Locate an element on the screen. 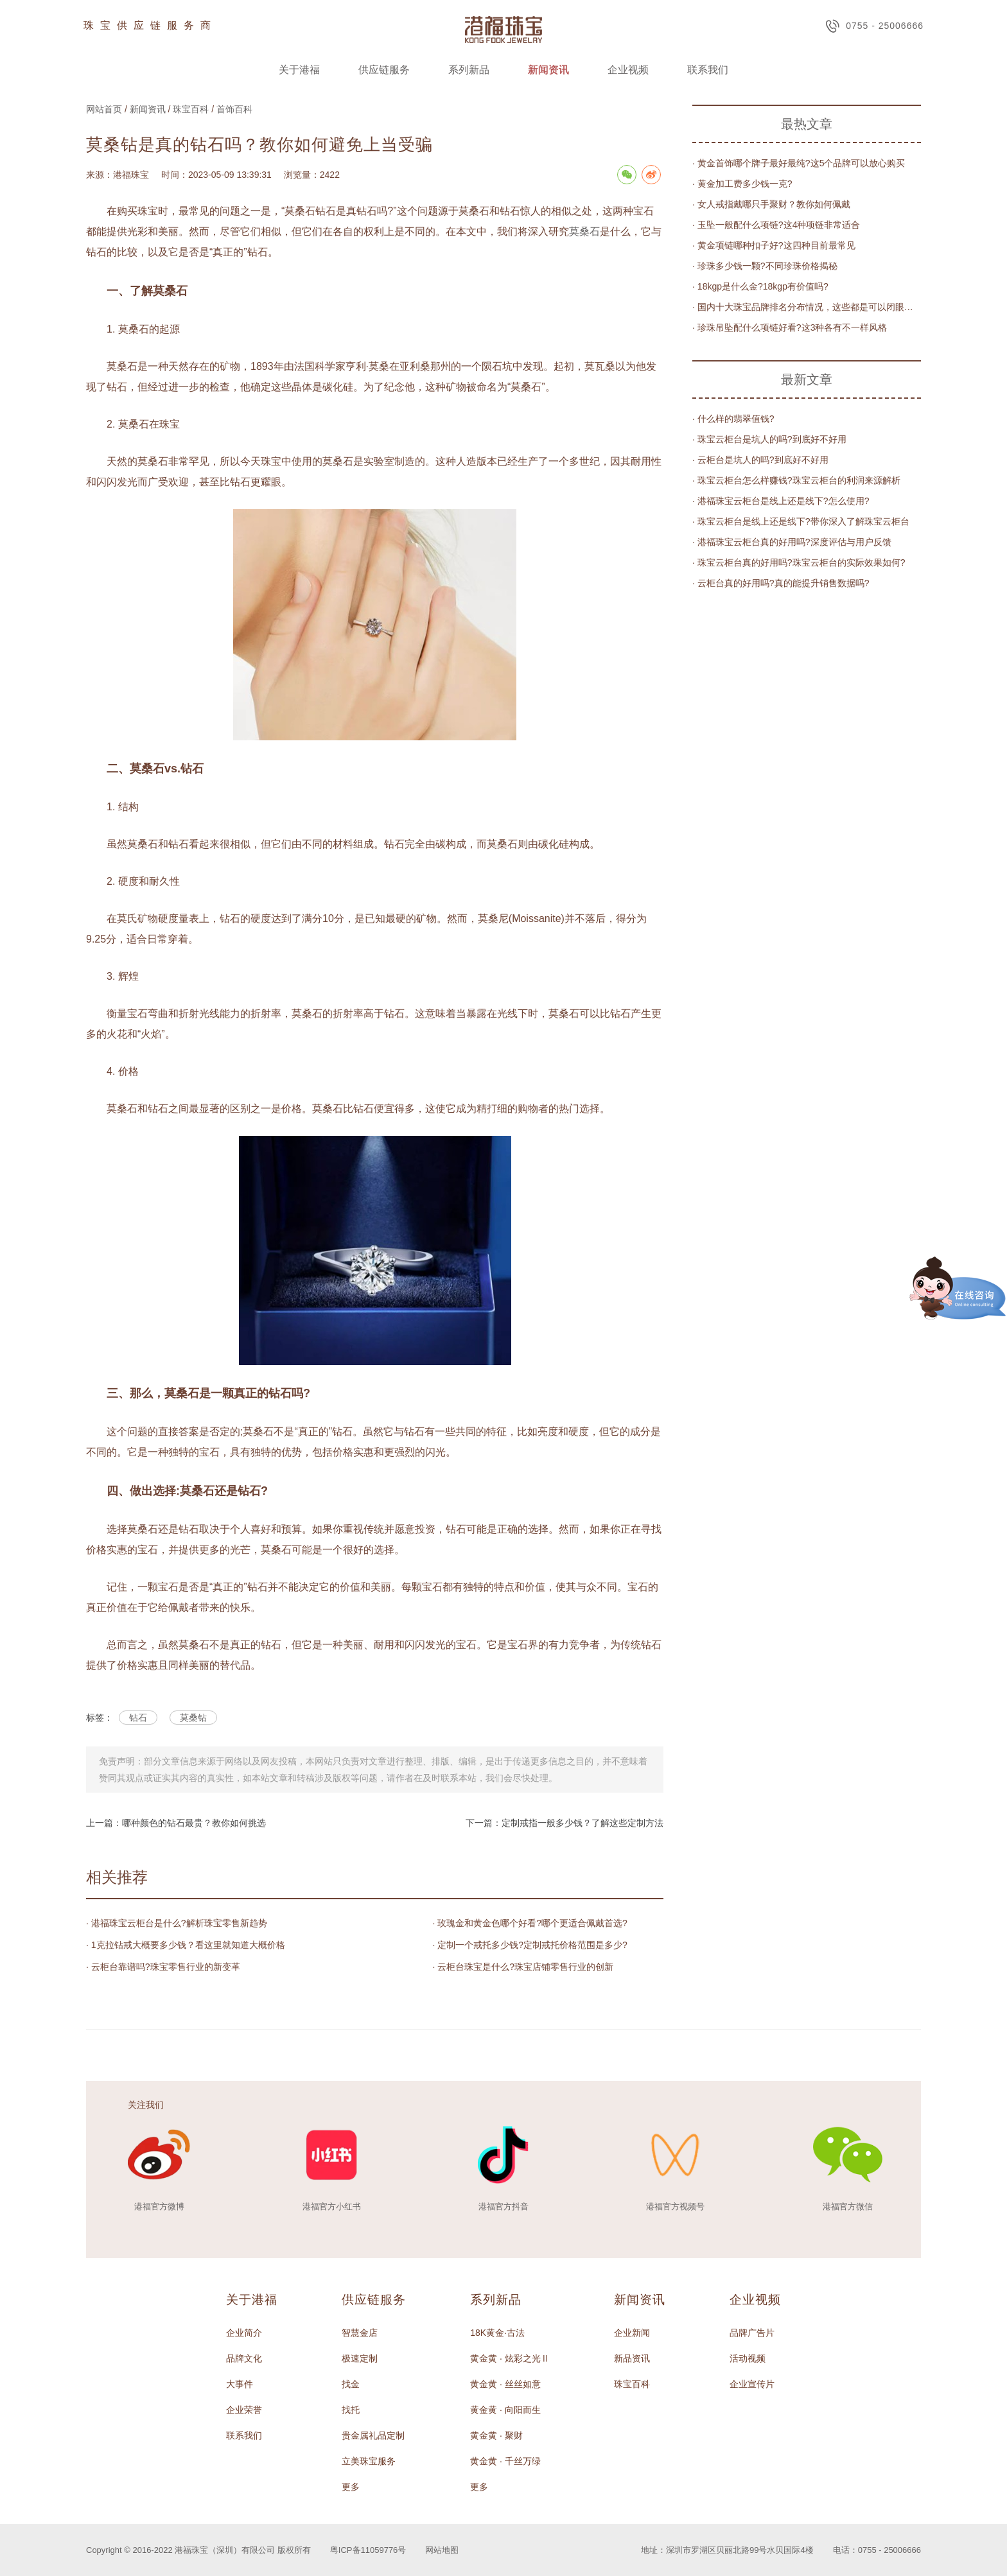  · 珍珠多少钱一颗?不同珍珠价格揭秘 is located at coordinates (764, 266).